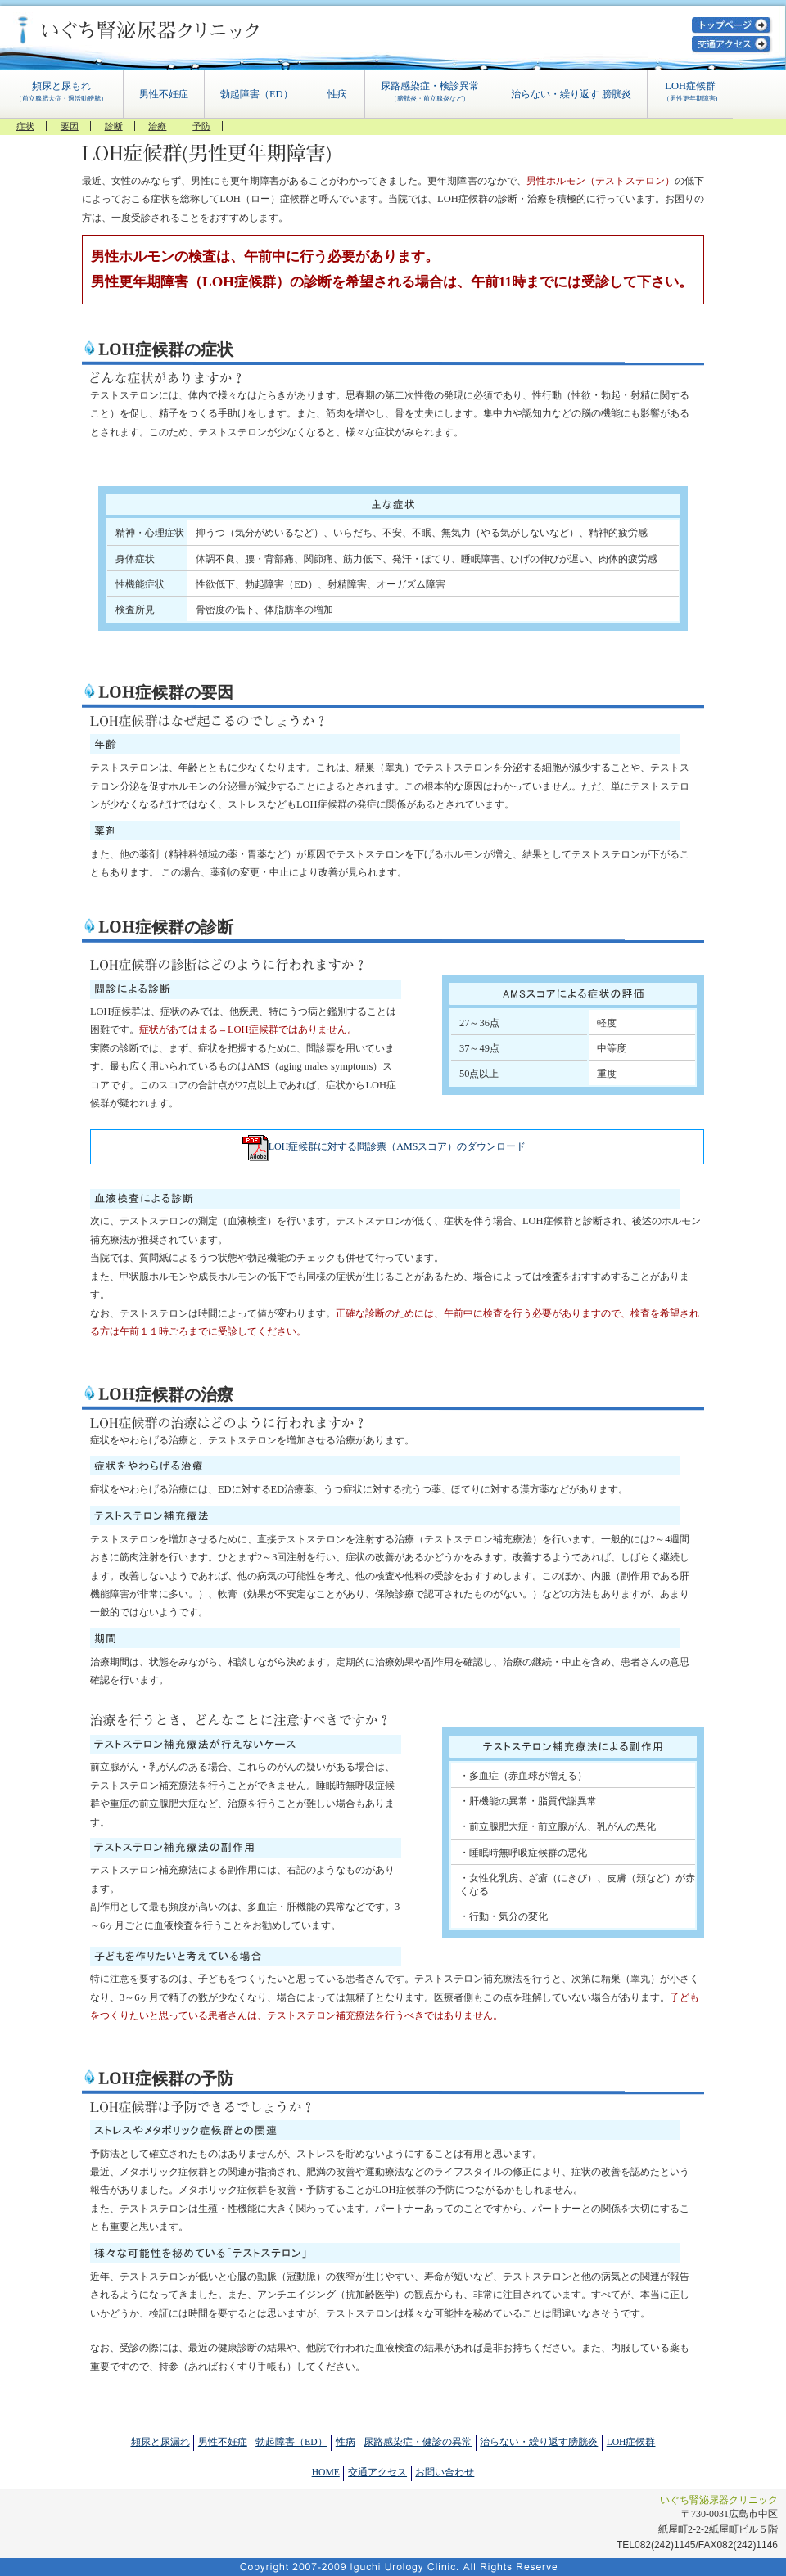 The height and width of the screenshot is (2576, 786). I want to click on 診断, so click(114, 126).